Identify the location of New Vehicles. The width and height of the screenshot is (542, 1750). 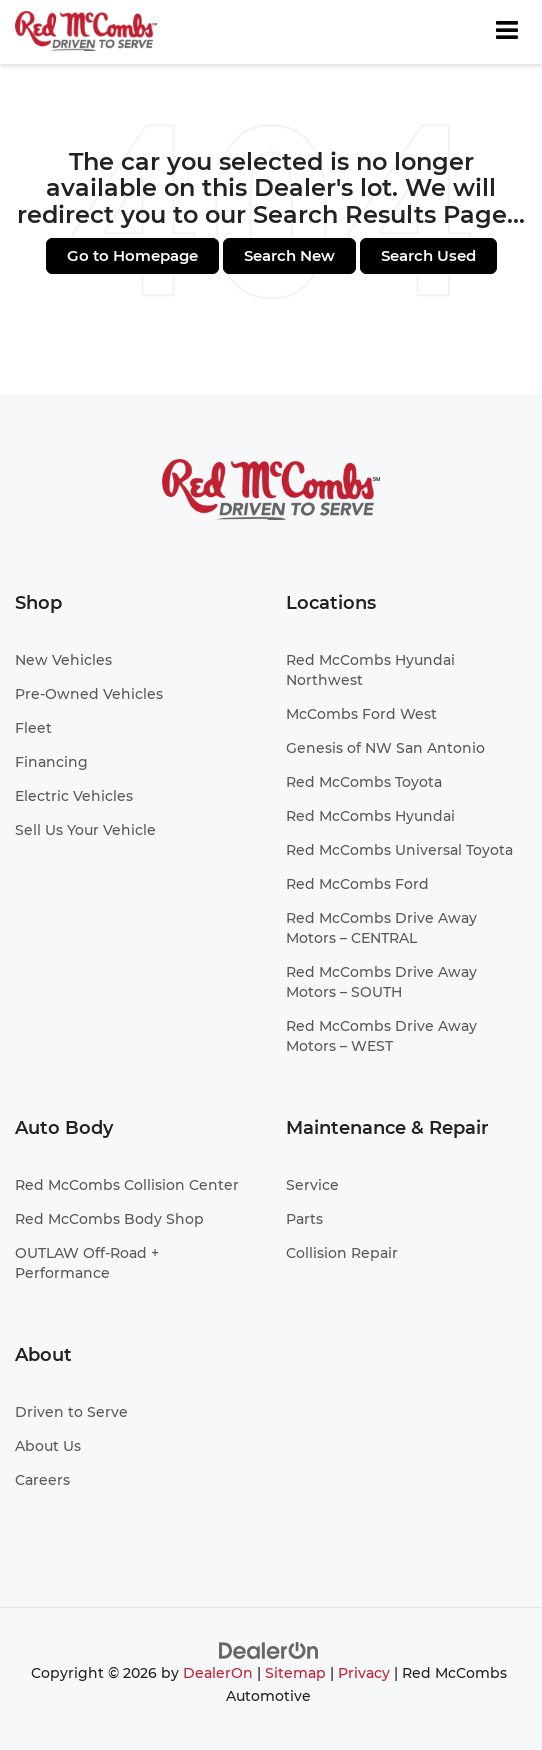
(63, 660).